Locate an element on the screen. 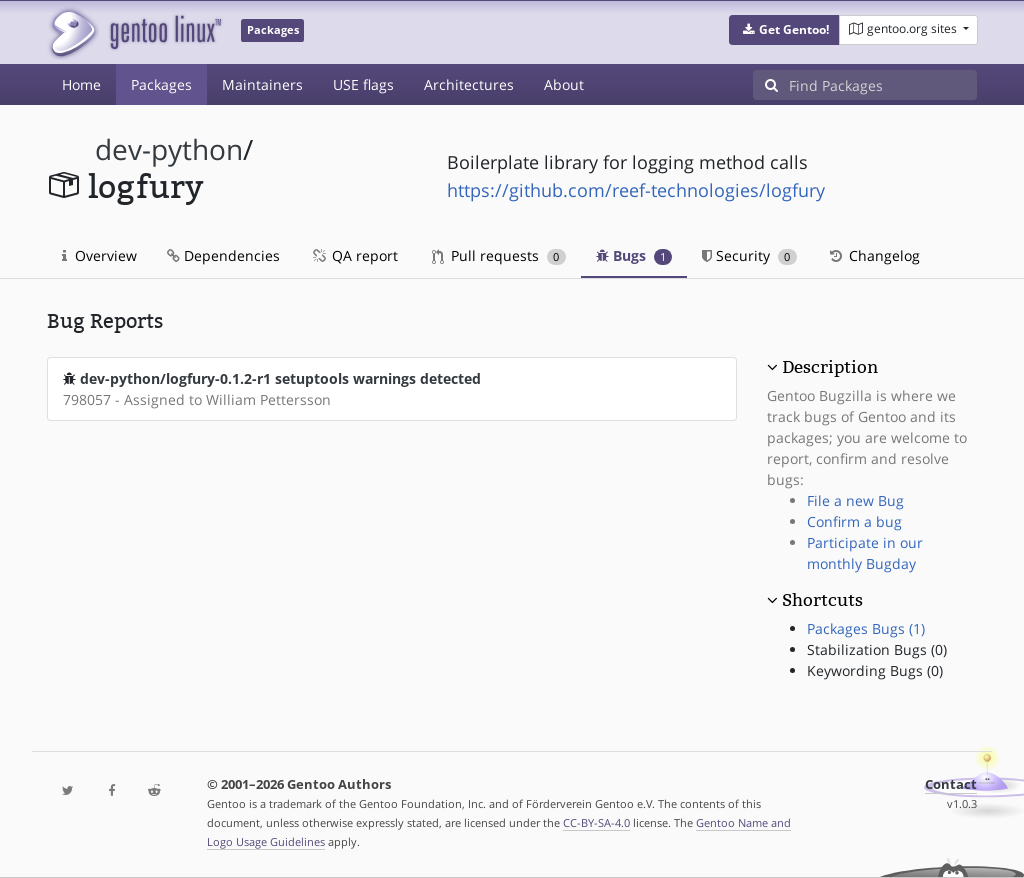 The height and width of the screenshot is (878, 1024). Packages is located at coordinates (161, 84).